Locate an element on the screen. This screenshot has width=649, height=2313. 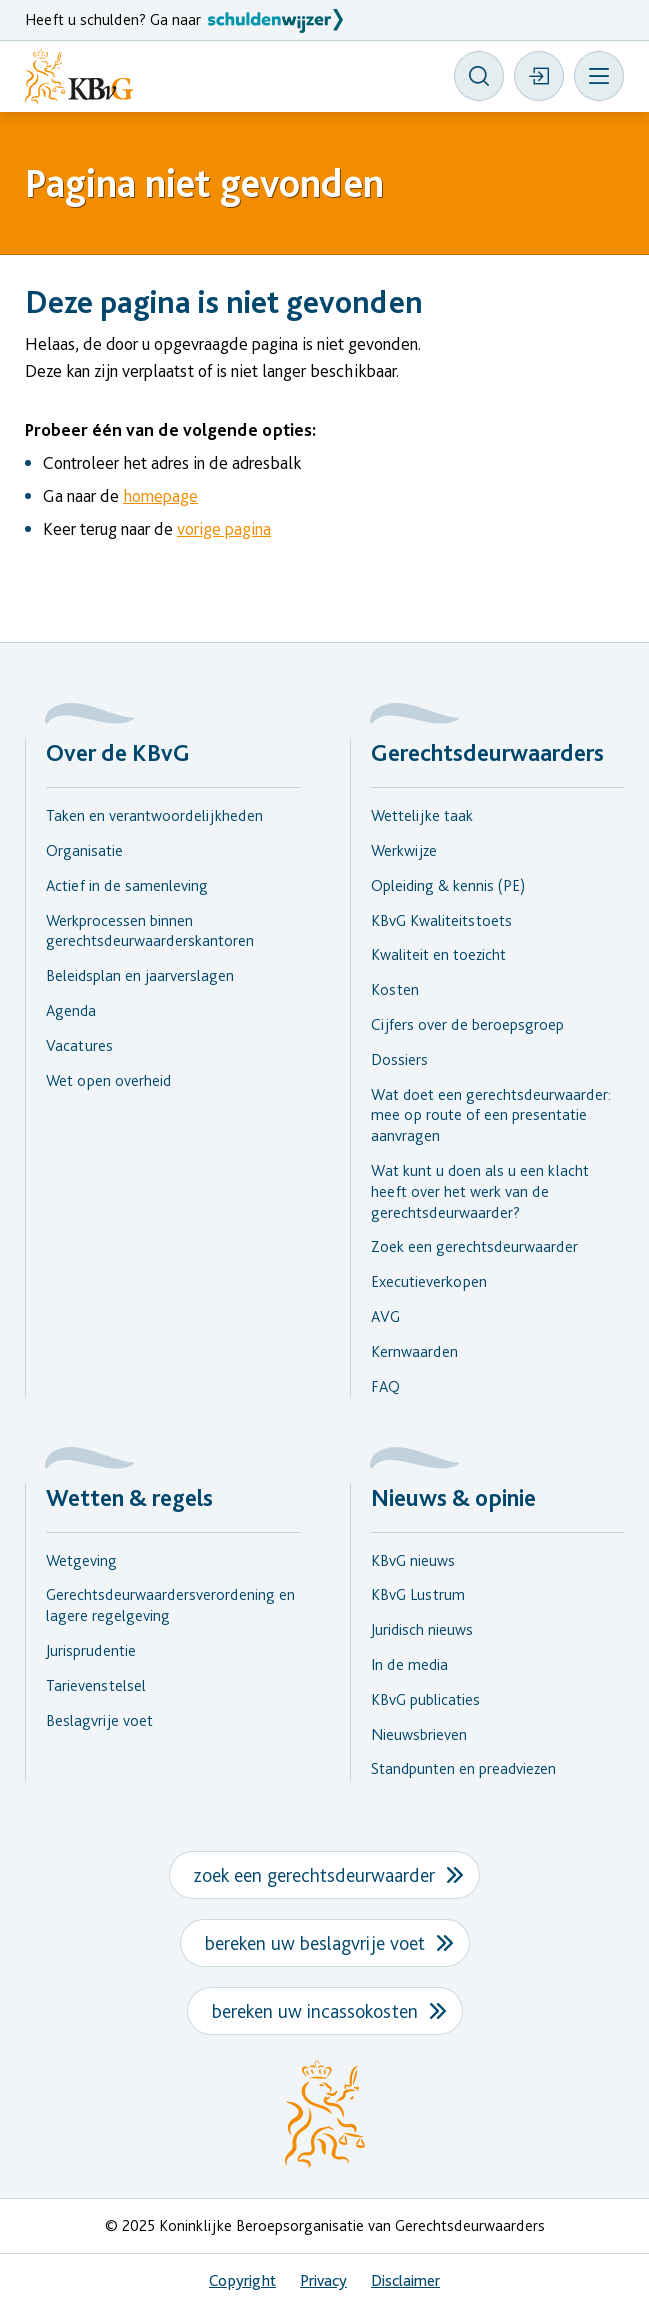
AVG is located at coordinates (385, 1316).